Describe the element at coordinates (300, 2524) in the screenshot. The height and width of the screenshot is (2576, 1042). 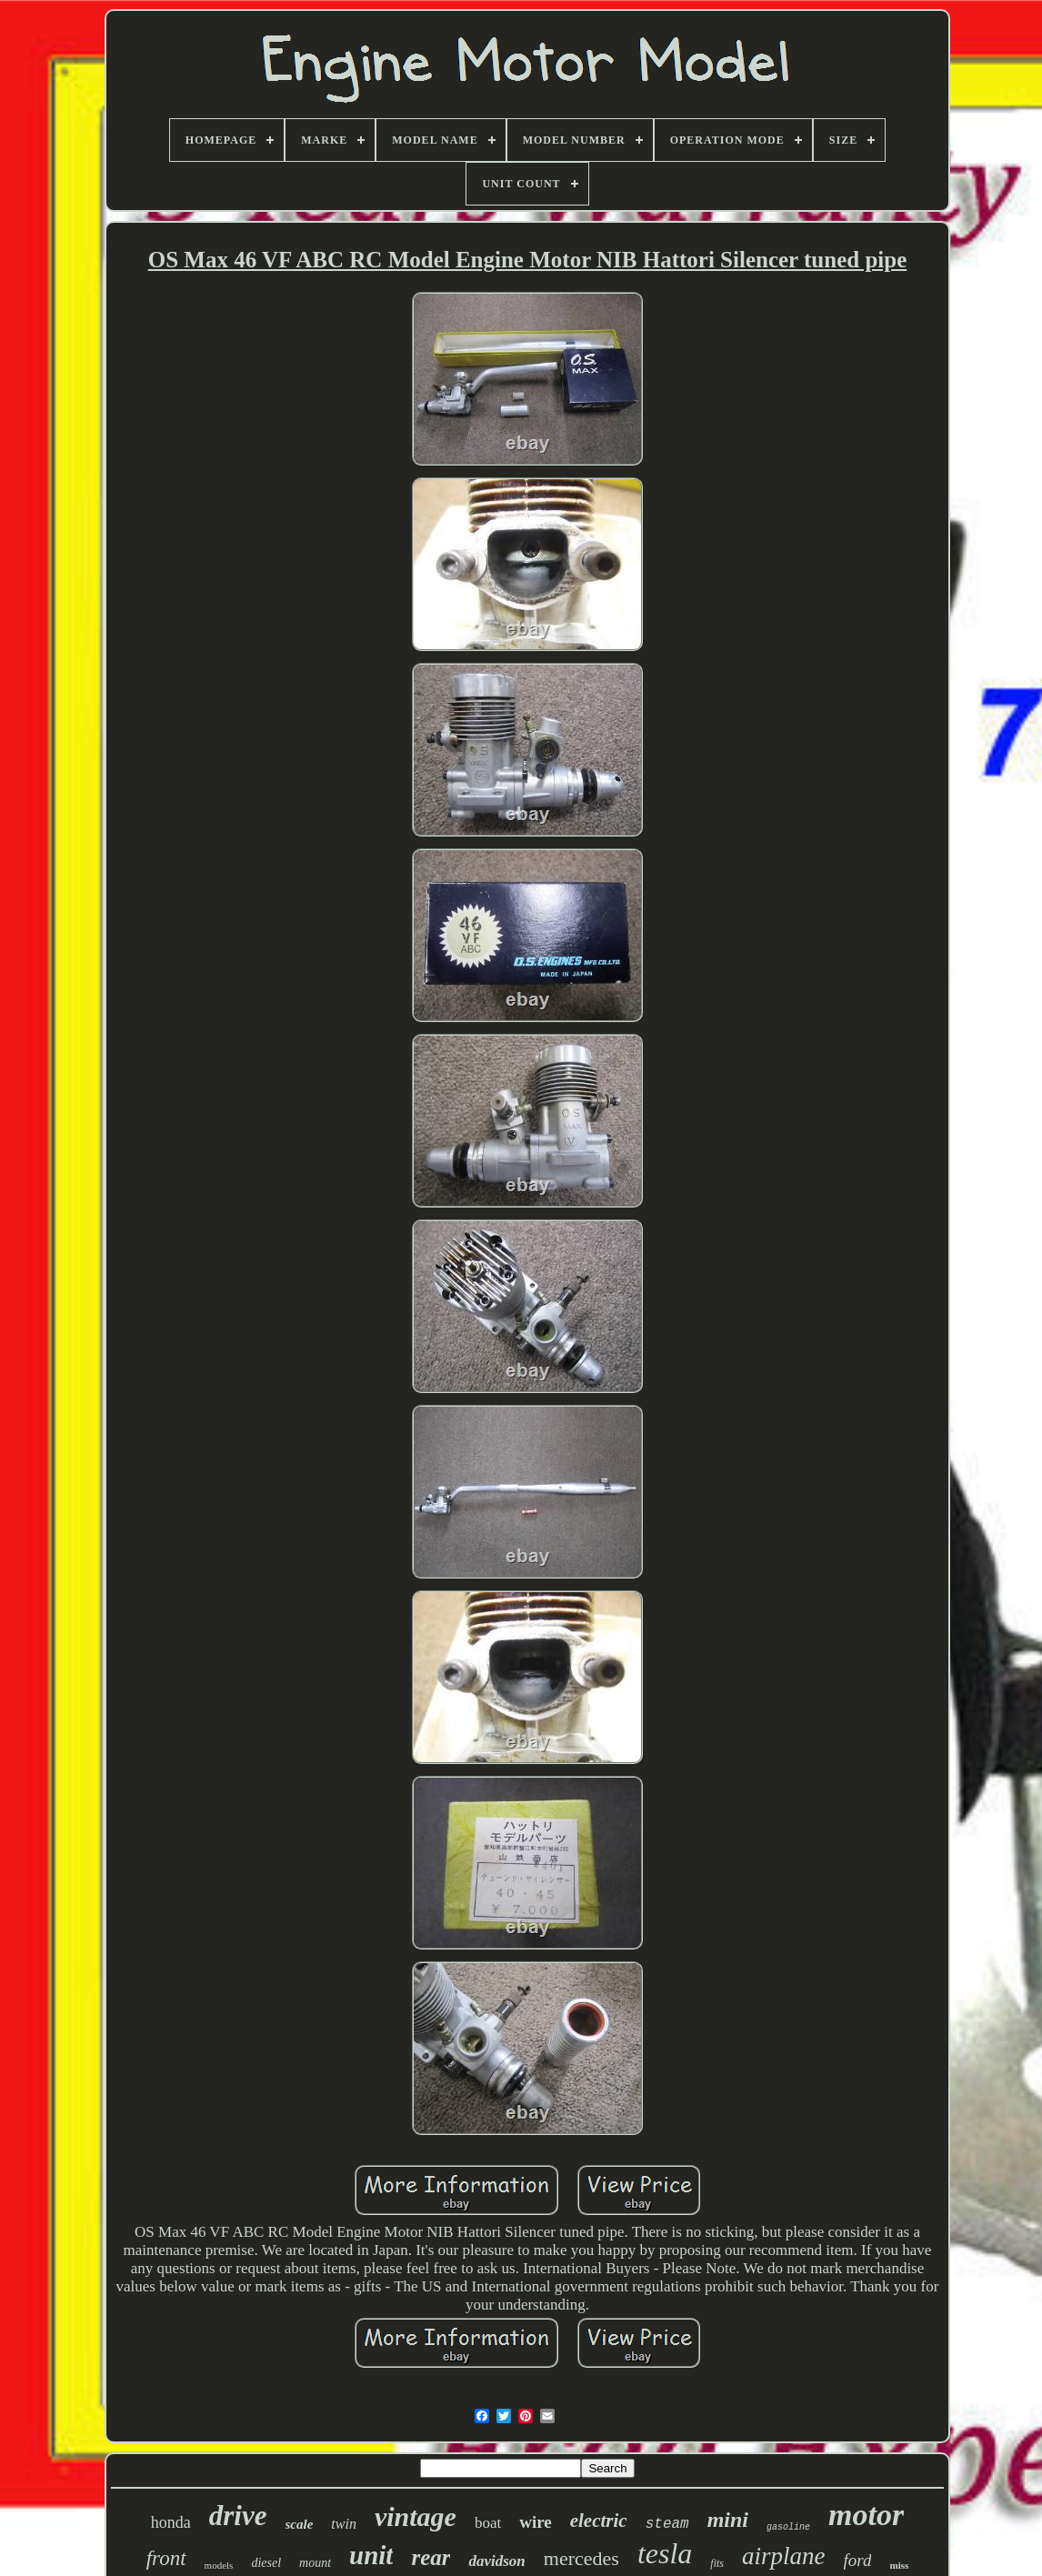
I see `scale` at that location.